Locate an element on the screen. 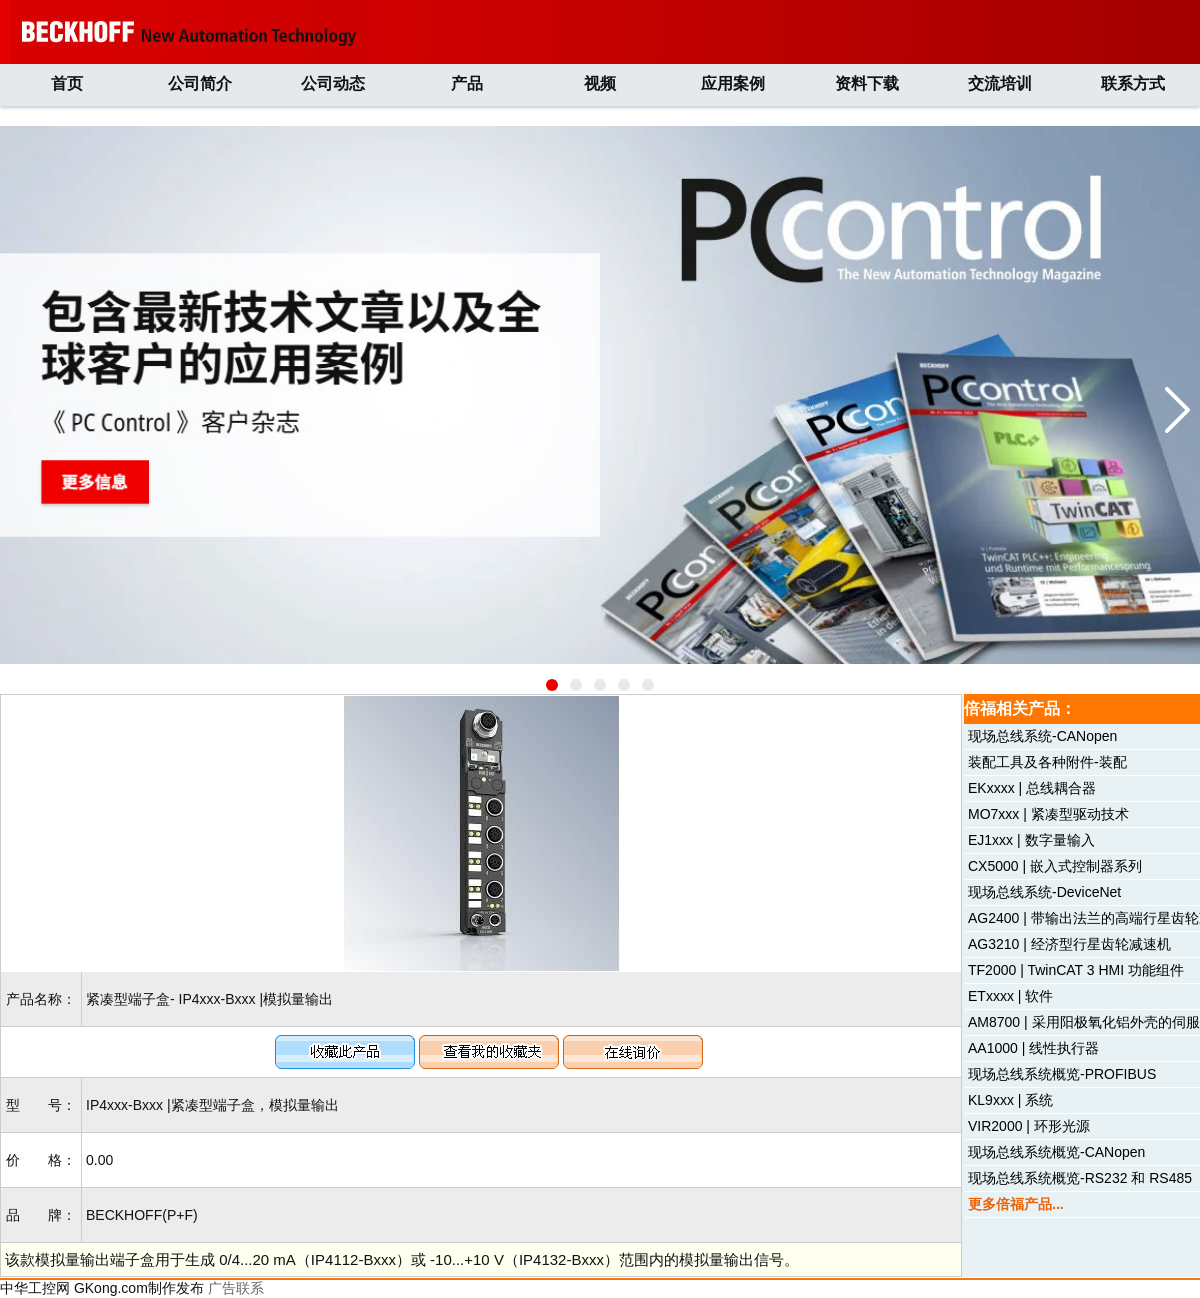 This screenshot has width=1200, height=1298. 首页 is located at coordinates (67, 83).